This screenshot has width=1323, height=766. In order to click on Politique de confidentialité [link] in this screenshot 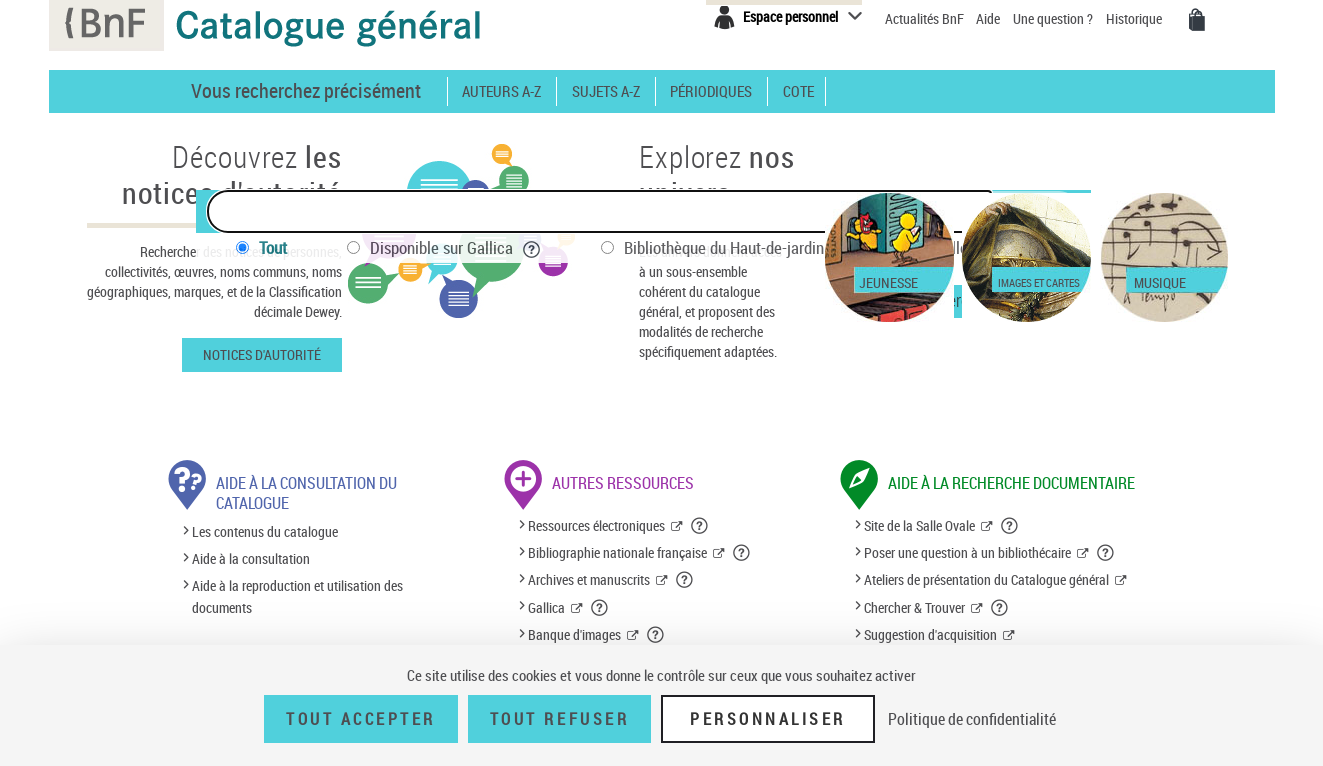, I will do `click(972, 719)`.